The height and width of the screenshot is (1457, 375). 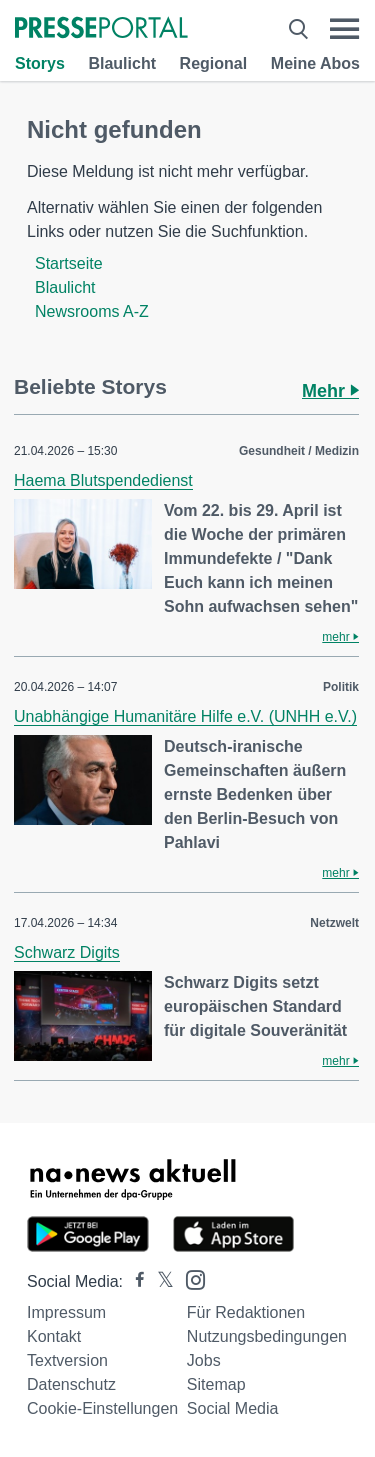 I want to click on Blaulicht, so click(x=122, y=63).